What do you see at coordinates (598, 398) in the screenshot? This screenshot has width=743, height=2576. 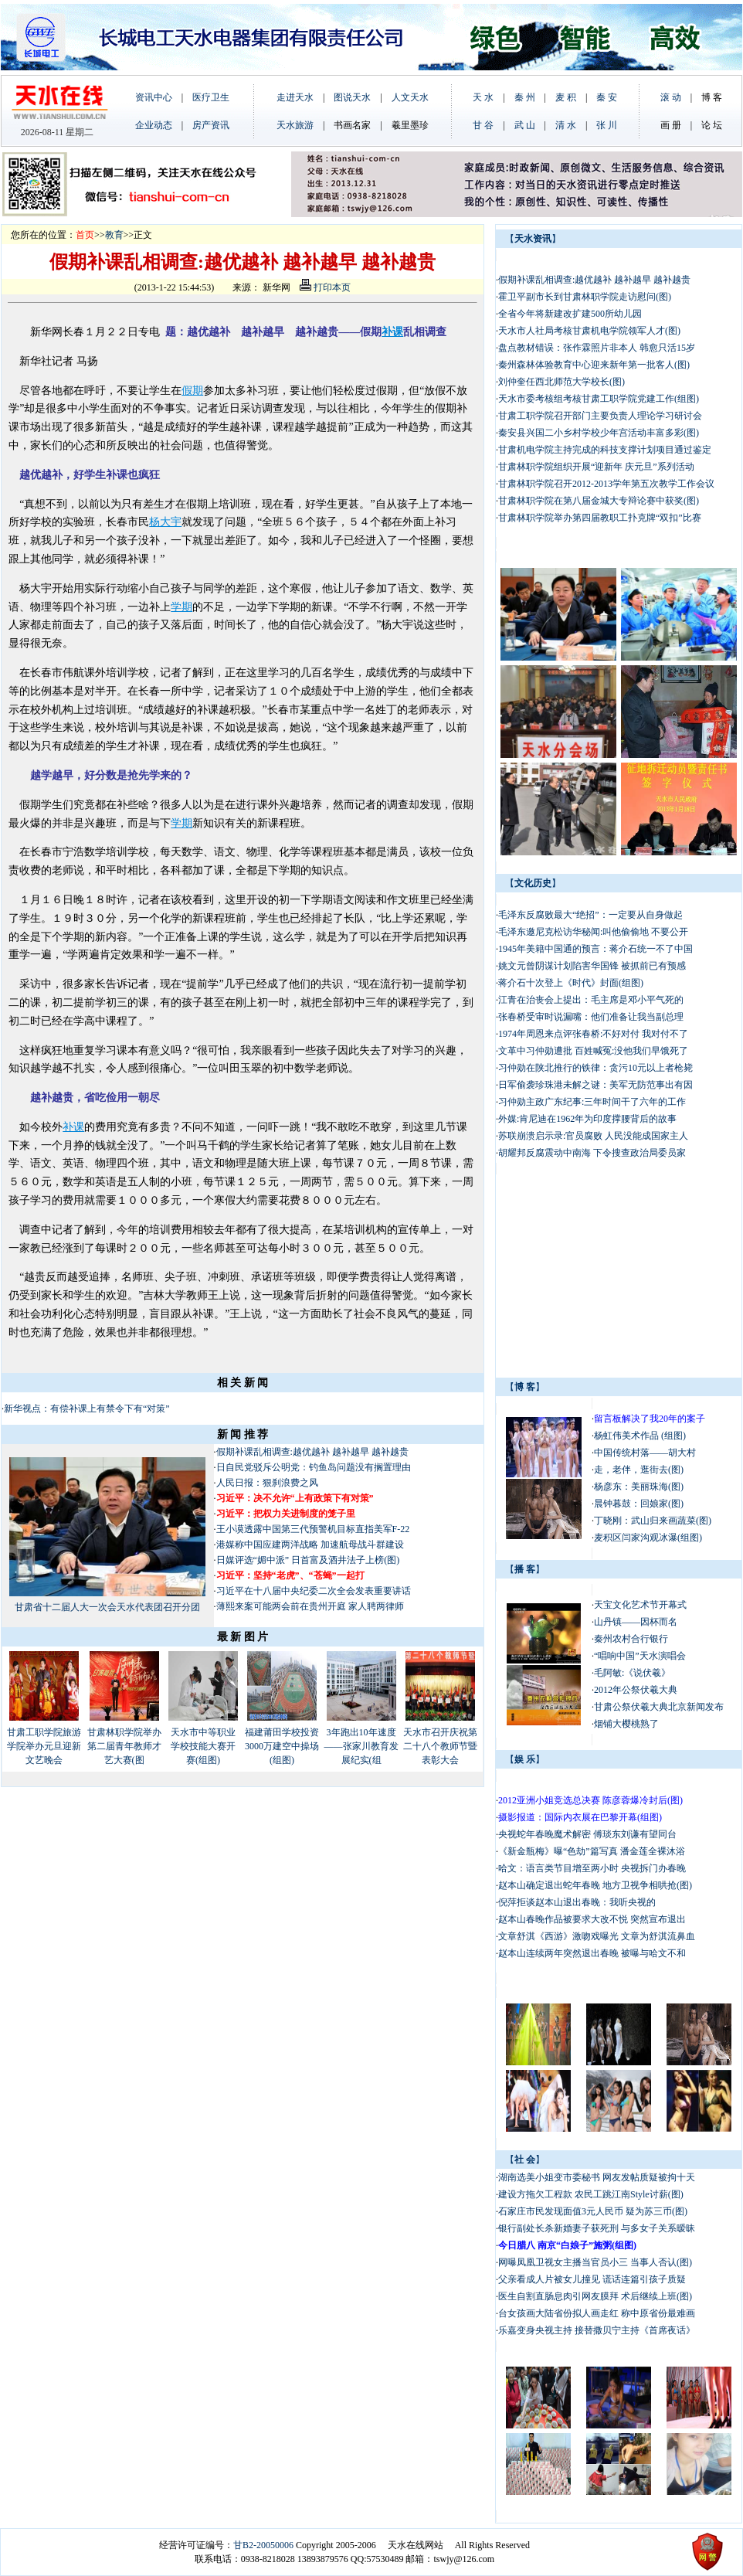 I see `天水市委考核组考核甘肃工职学院党建工作(组图)` at bounding box center [598, 398].